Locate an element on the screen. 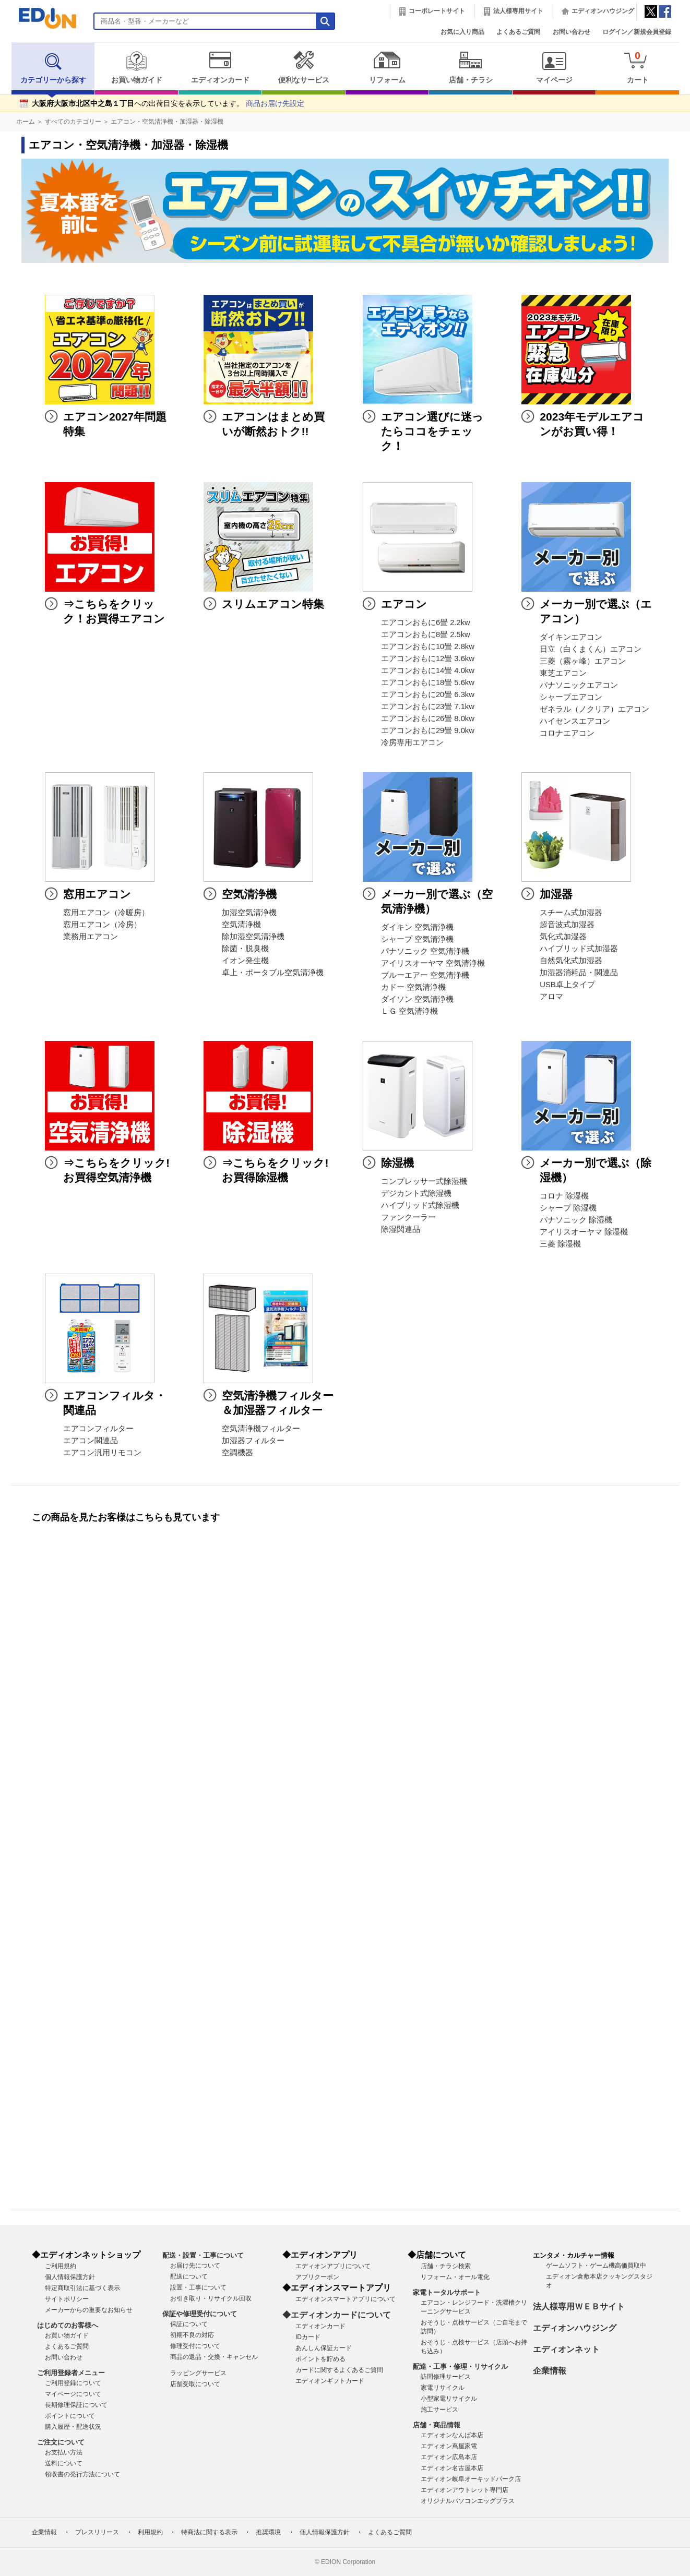 The image size is (690, 2576). ご利用登録について is located at coordinates (73, 2383).